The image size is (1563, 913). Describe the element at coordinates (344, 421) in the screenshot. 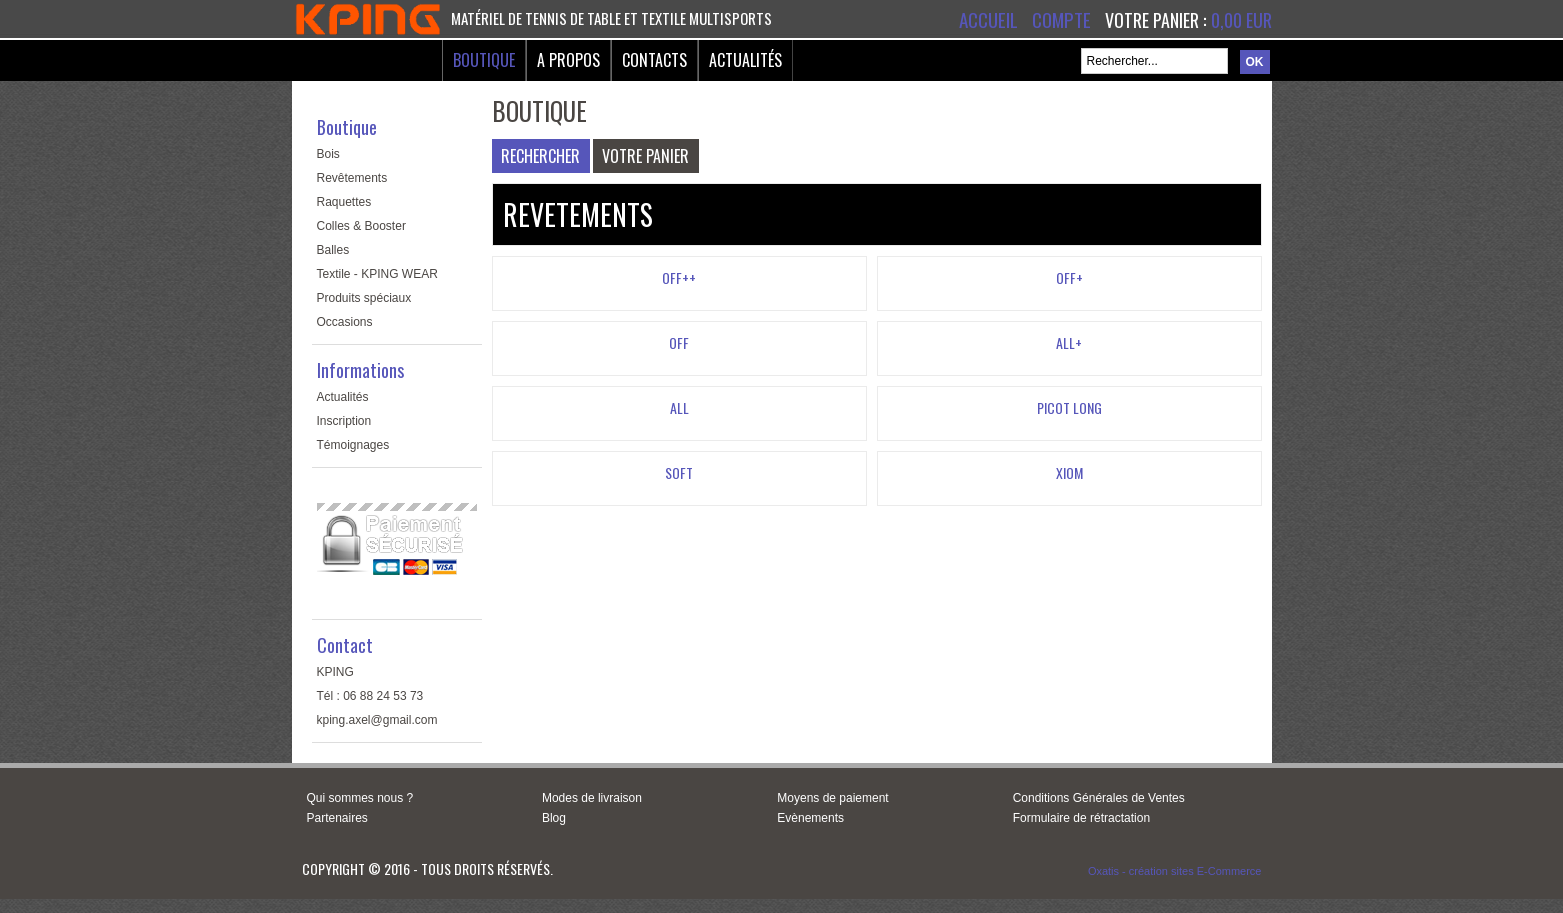

I see `Inscription` at that location.